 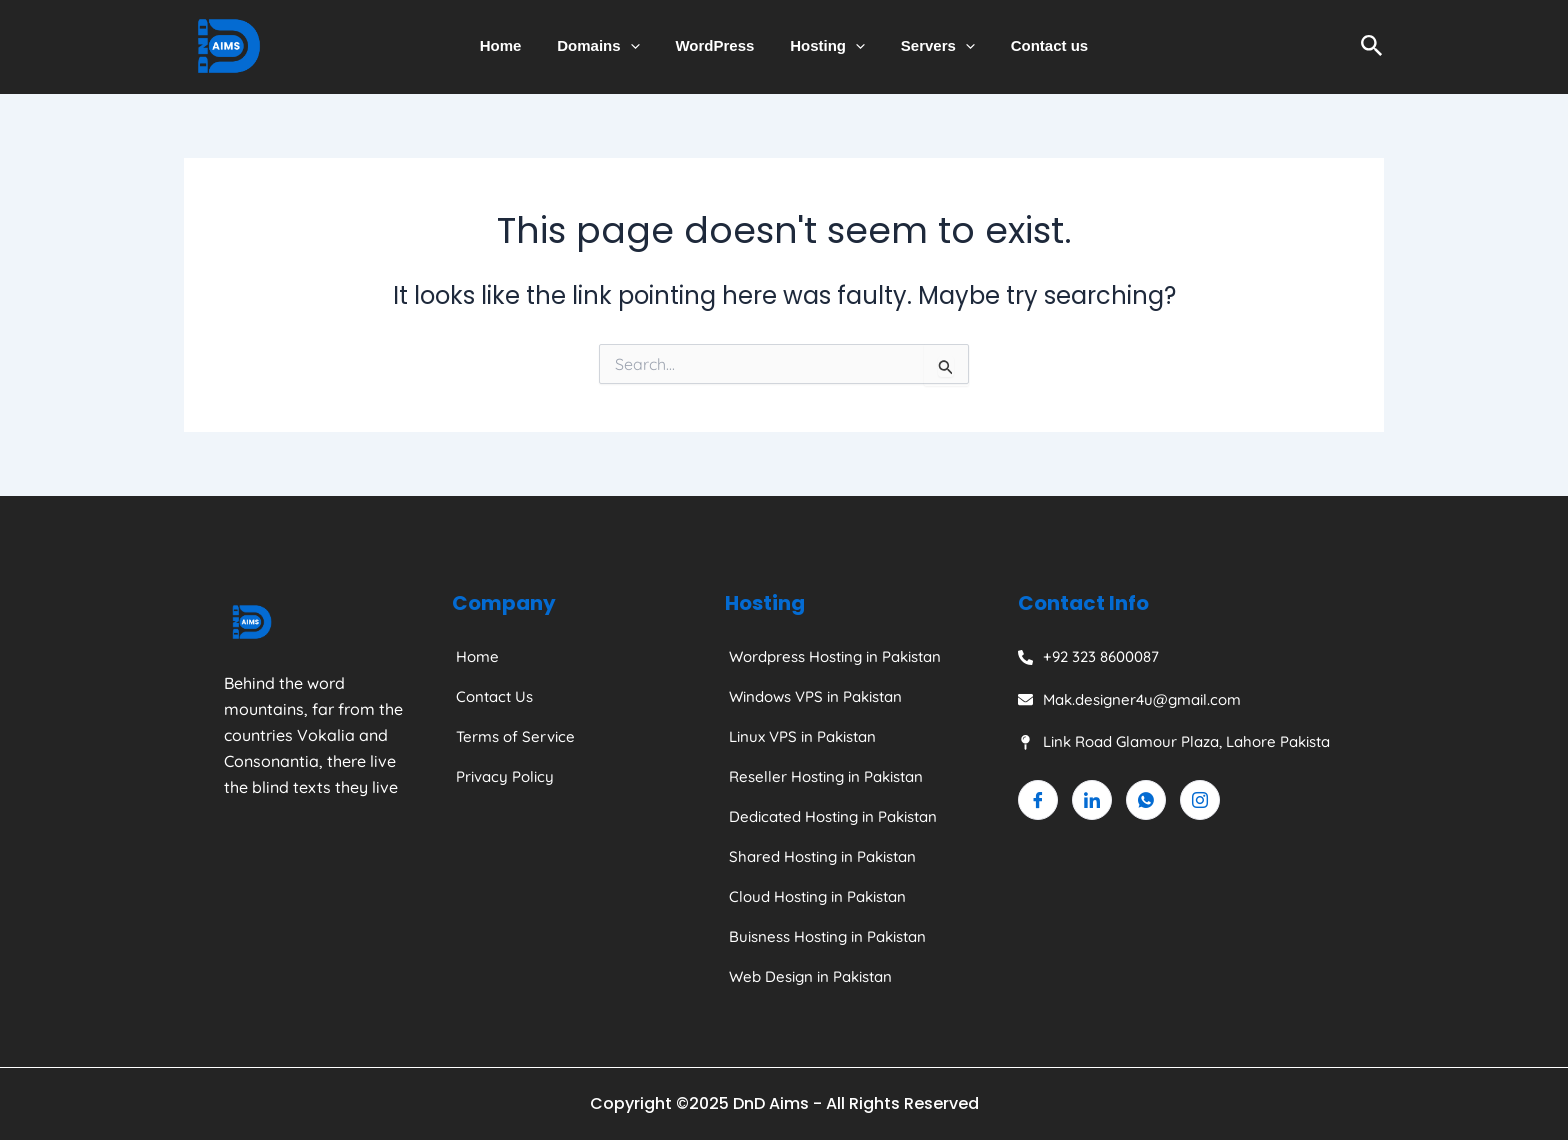 What do you see at coordinates (1035, 45) in the screenshot?
I see `Contact us` at bounding box center [1035, 45].